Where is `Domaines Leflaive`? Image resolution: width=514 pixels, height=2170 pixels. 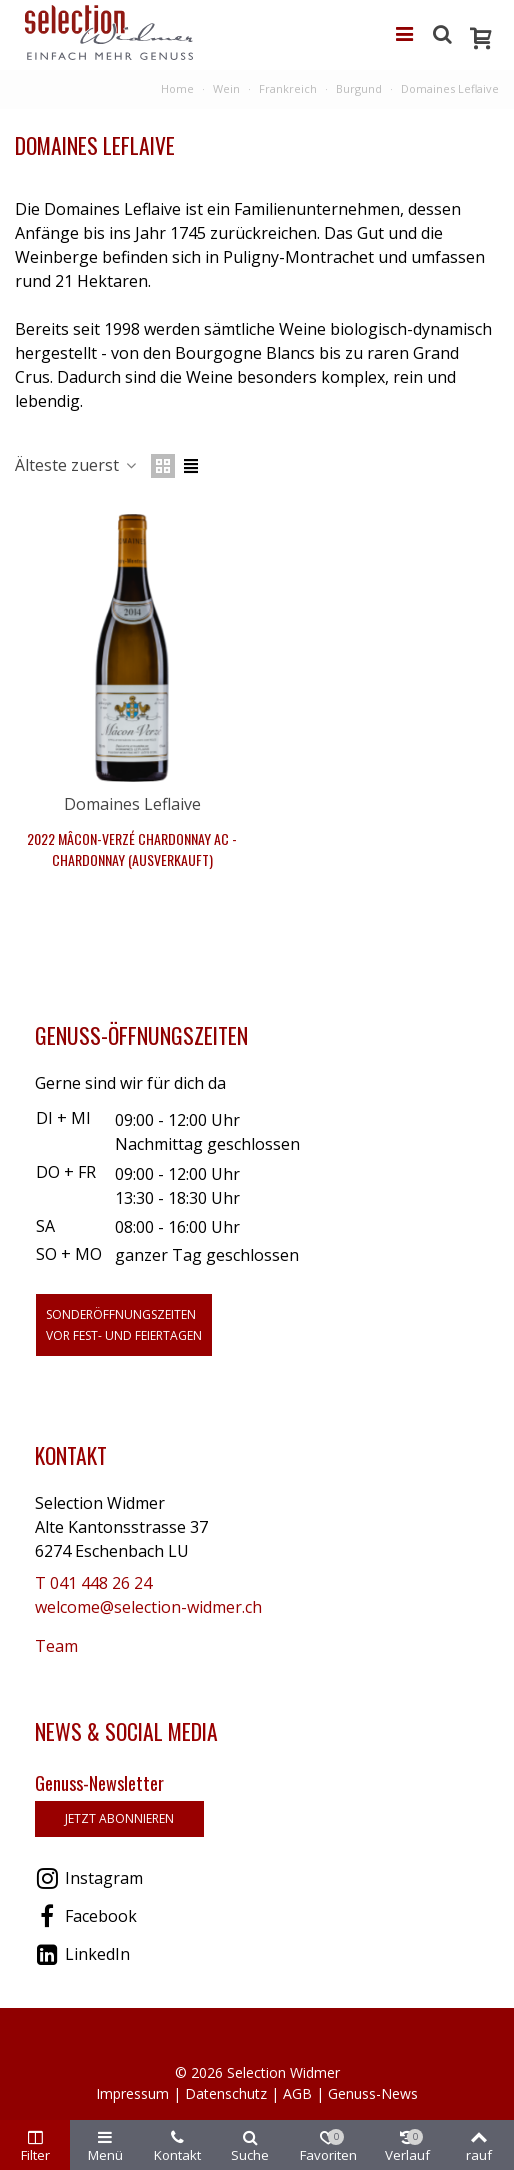
Domaines Leflaive is located at coordinates (132, 804).